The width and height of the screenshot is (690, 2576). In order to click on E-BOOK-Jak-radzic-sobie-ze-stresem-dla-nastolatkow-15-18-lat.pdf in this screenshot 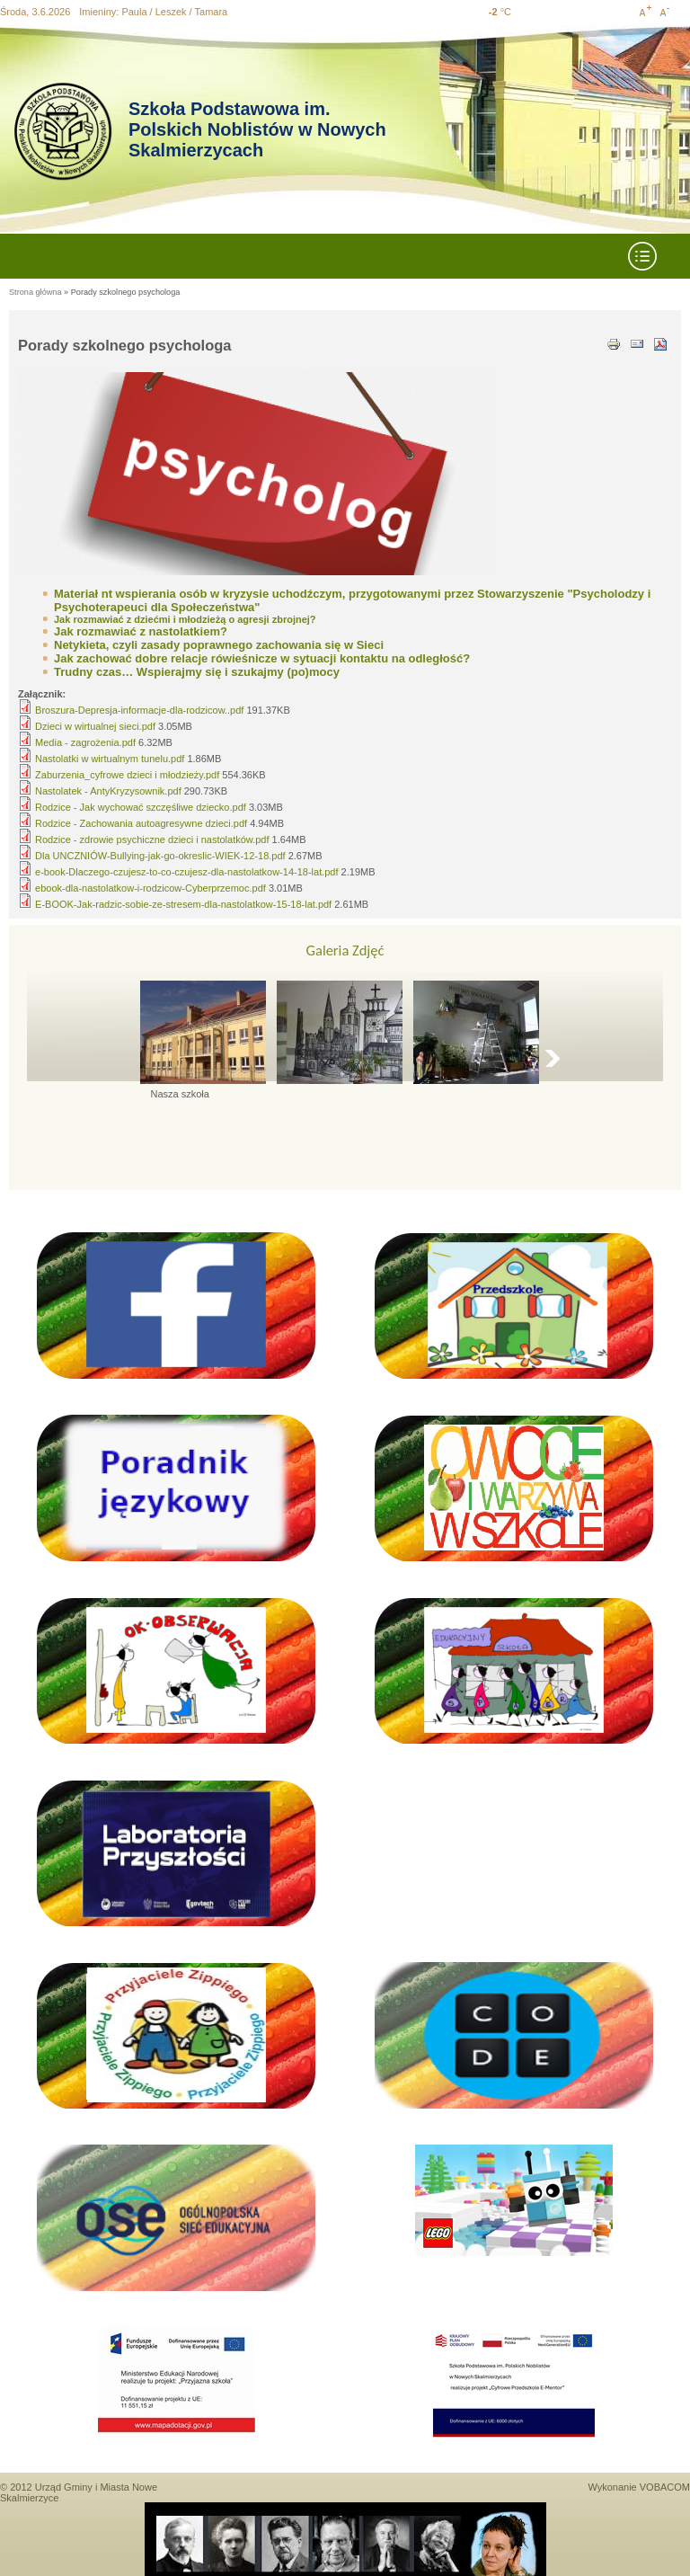, I will do `click(183, 904)`.